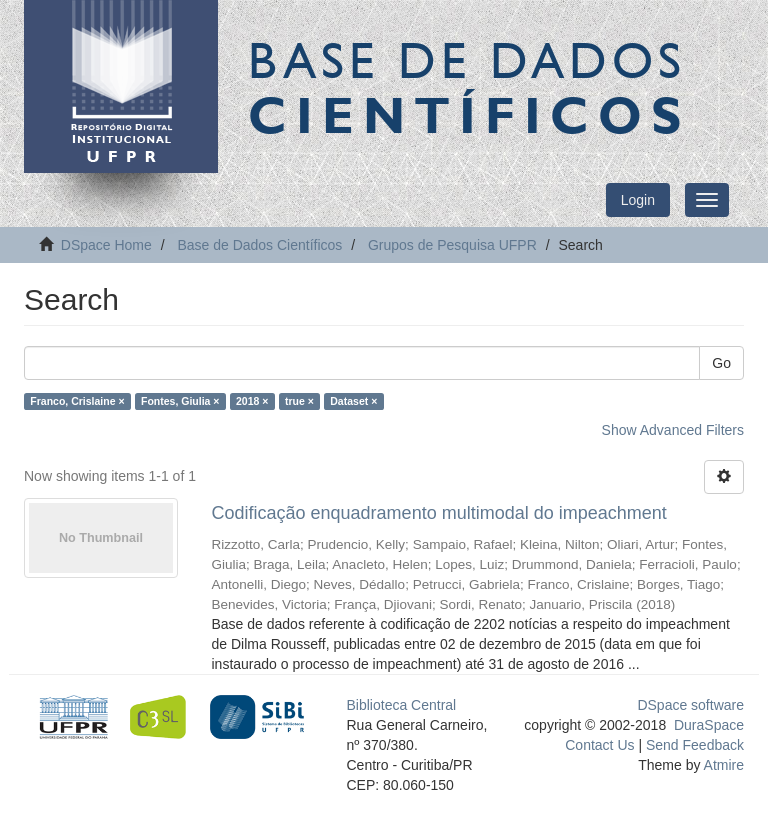  What do you see at coordinates (106, 245) in the screenshot?
I see `DSpace Home` at bounding box center [106, 245].